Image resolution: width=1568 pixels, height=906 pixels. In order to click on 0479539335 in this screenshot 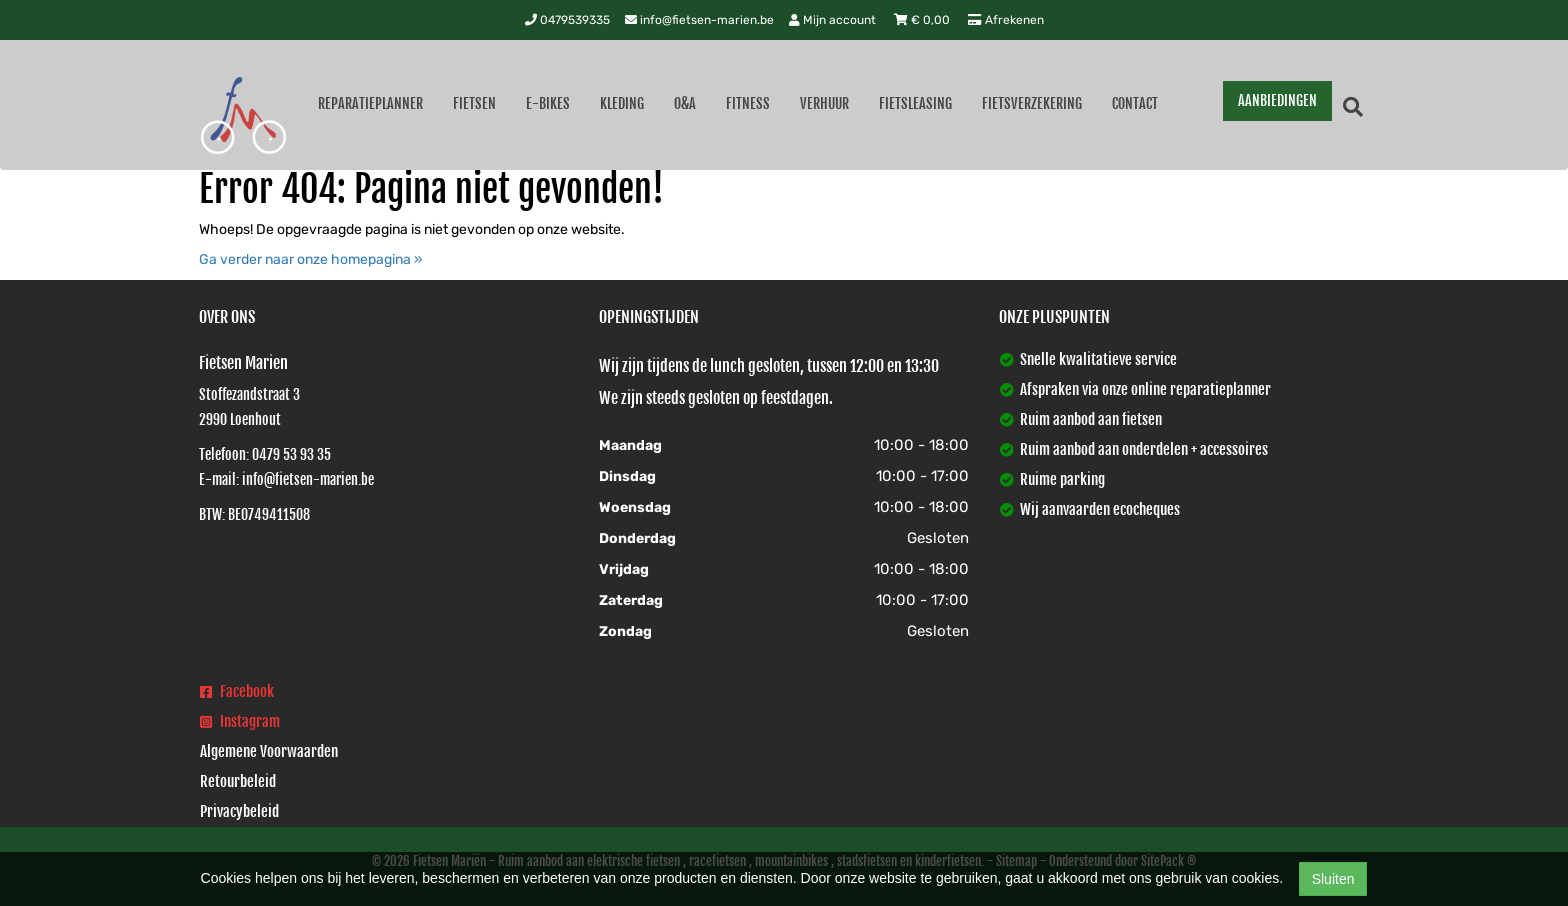, I will do `click(567, 20)`.